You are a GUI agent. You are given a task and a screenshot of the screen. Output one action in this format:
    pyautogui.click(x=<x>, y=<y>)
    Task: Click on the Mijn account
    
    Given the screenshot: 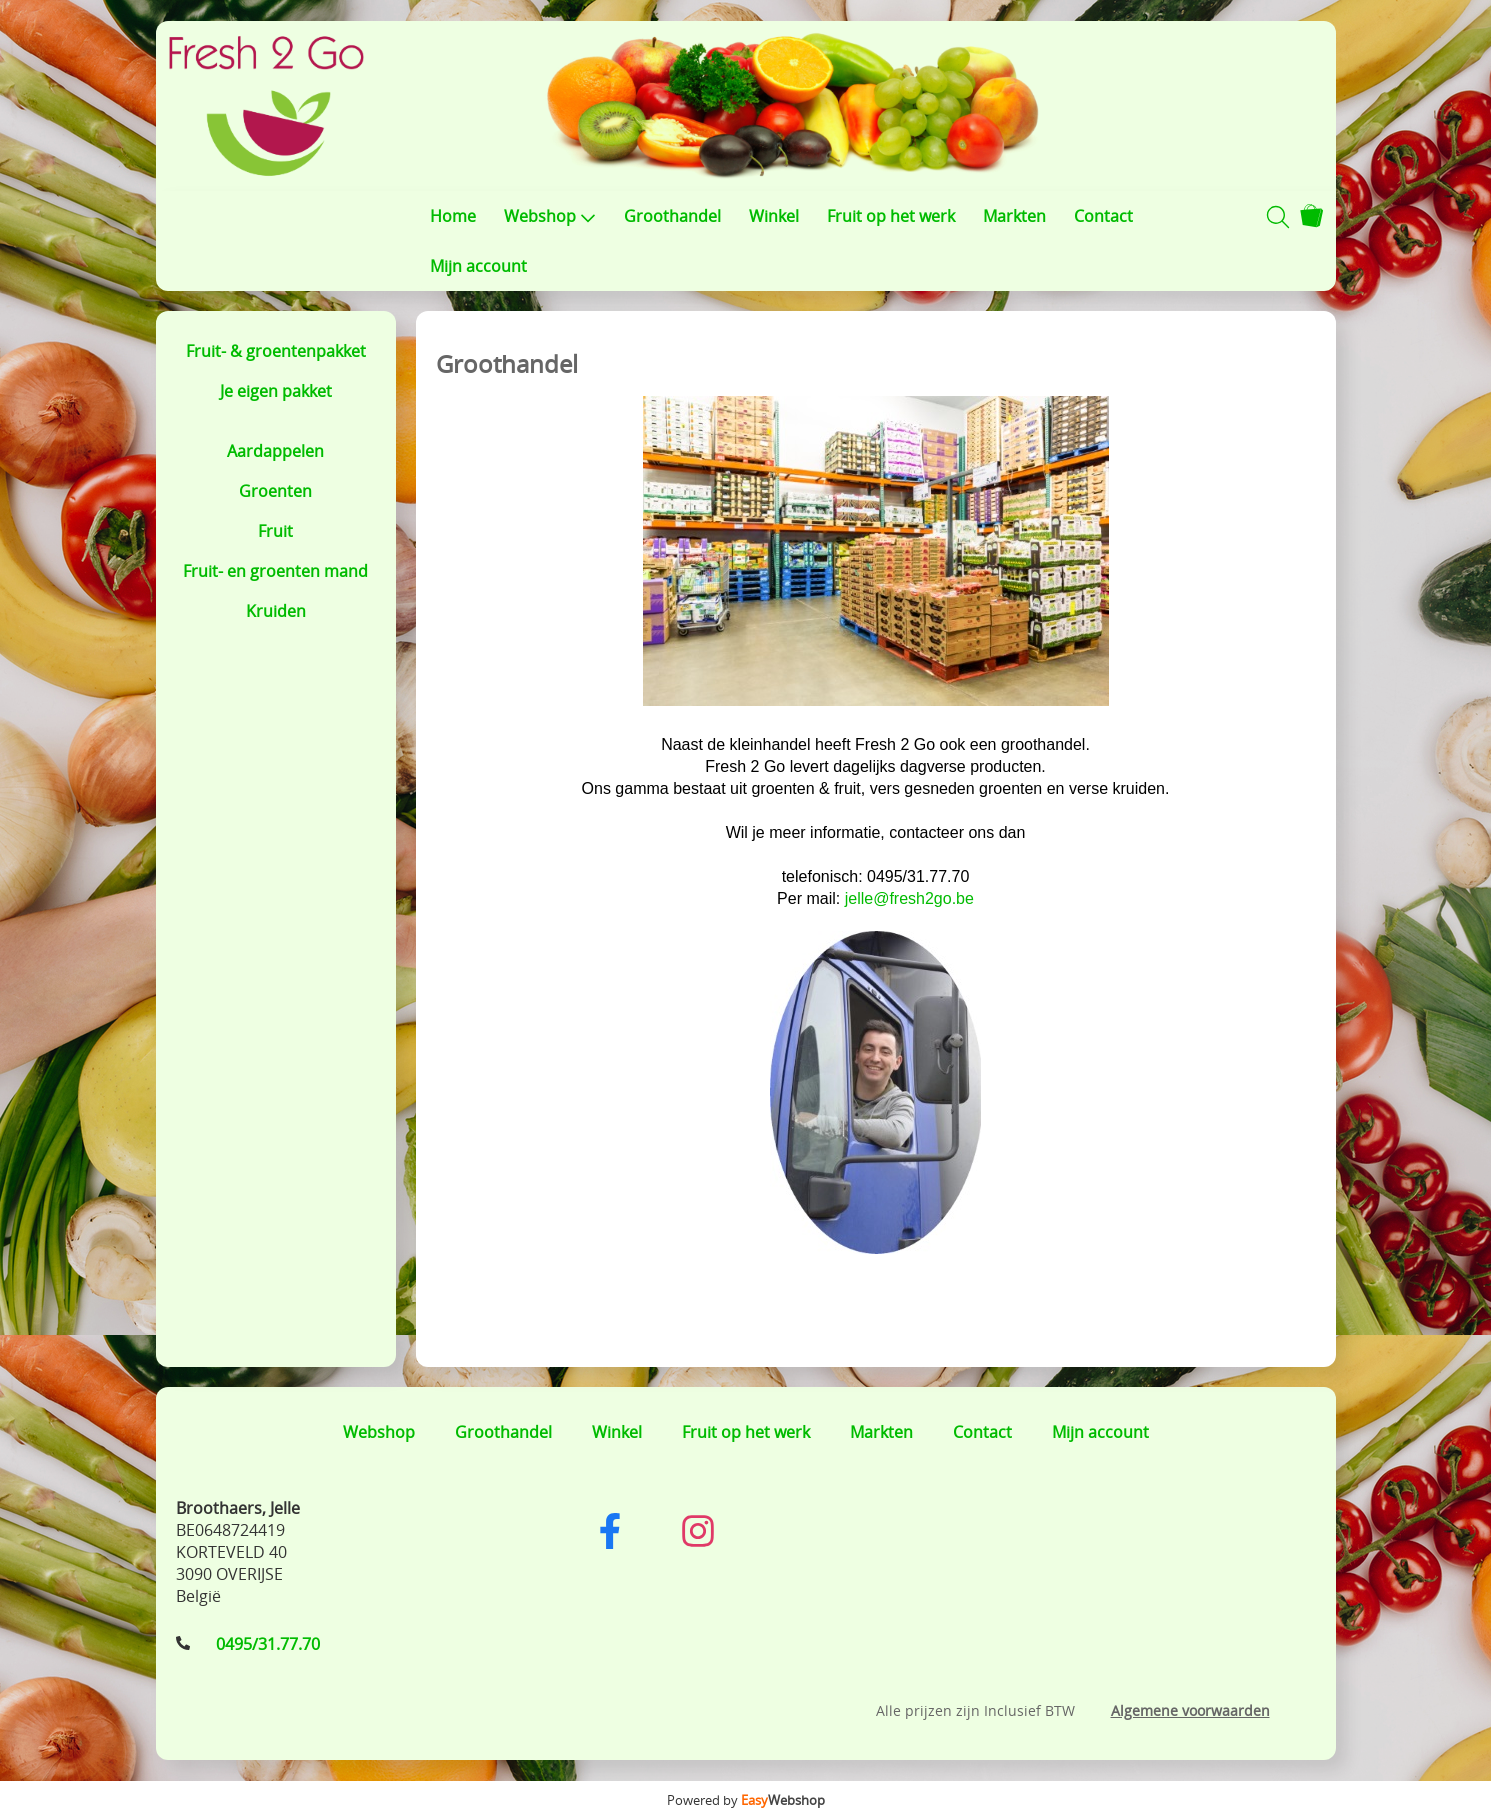 What is the action you would take?
    pyautogui.click(x=478, y=266)
    